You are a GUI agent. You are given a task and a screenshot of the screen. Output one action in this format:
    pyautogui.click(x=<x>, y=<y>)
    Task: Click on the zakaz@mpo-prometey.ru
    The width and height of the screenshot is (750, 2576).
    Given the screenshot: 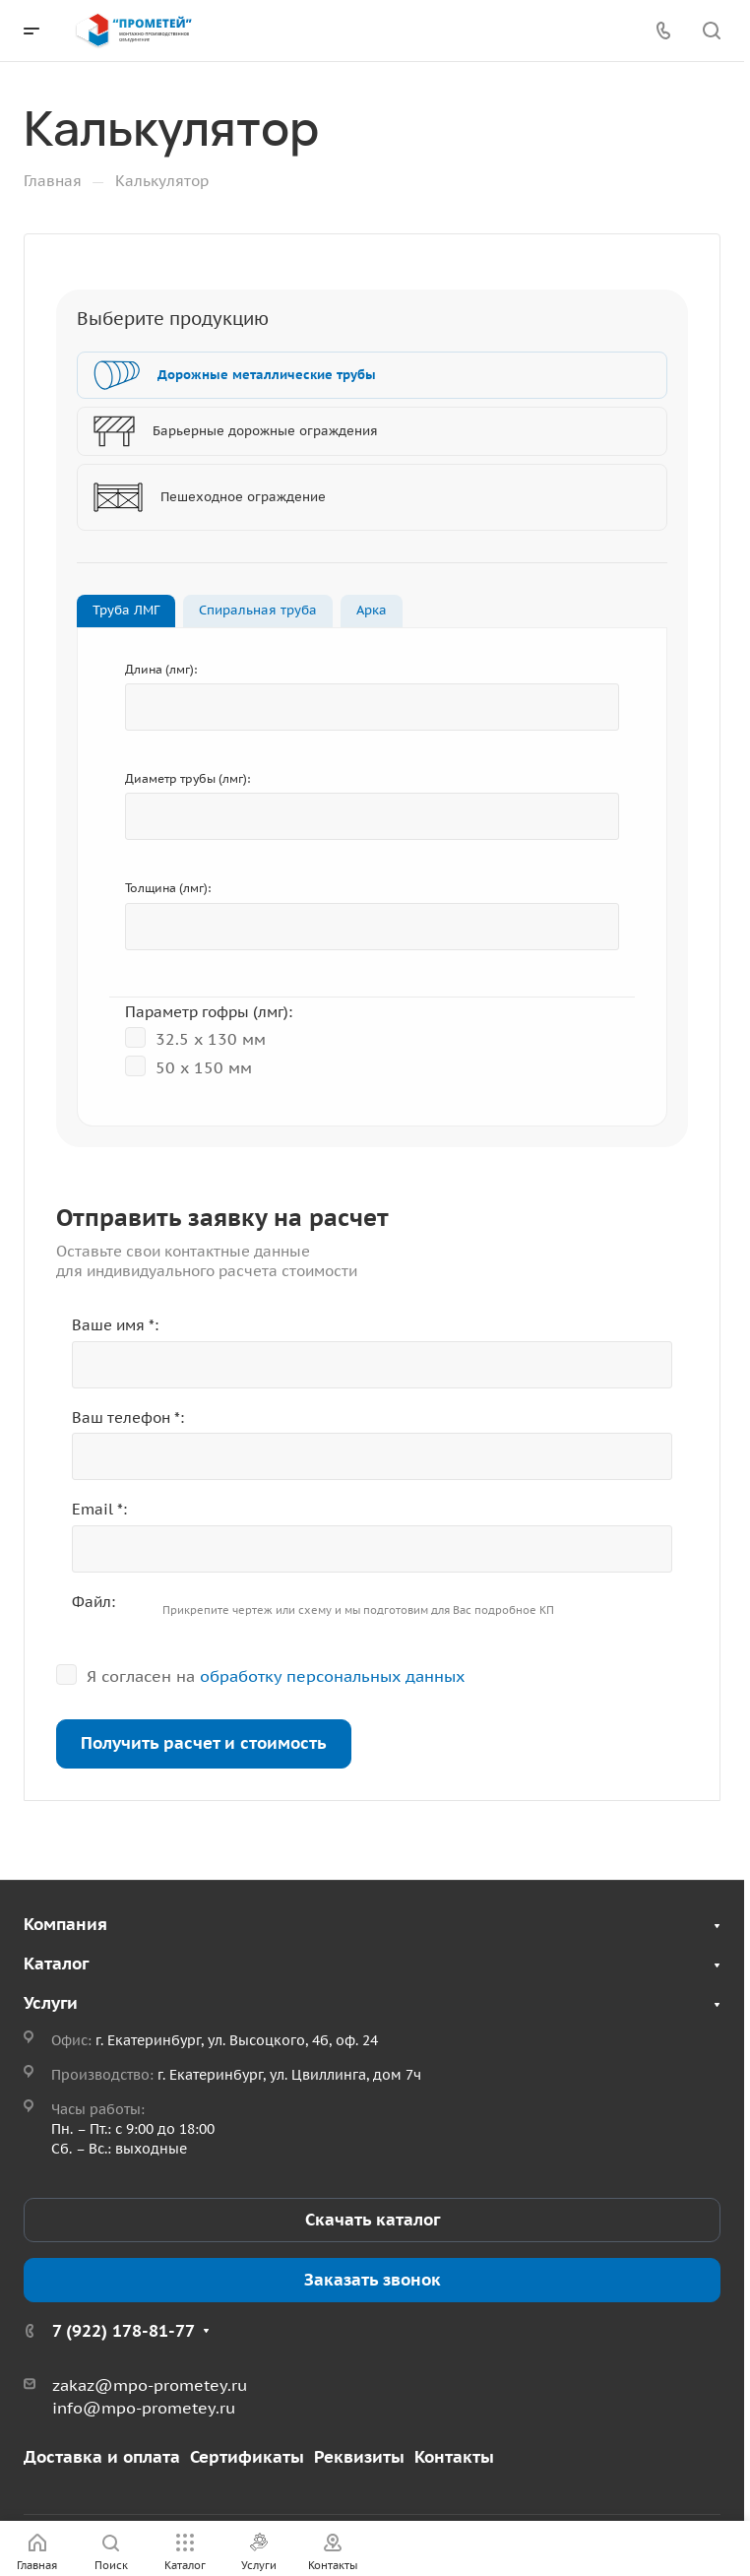 What is the action you would take?
    pyautogui.click(x=149, y=2385)
    